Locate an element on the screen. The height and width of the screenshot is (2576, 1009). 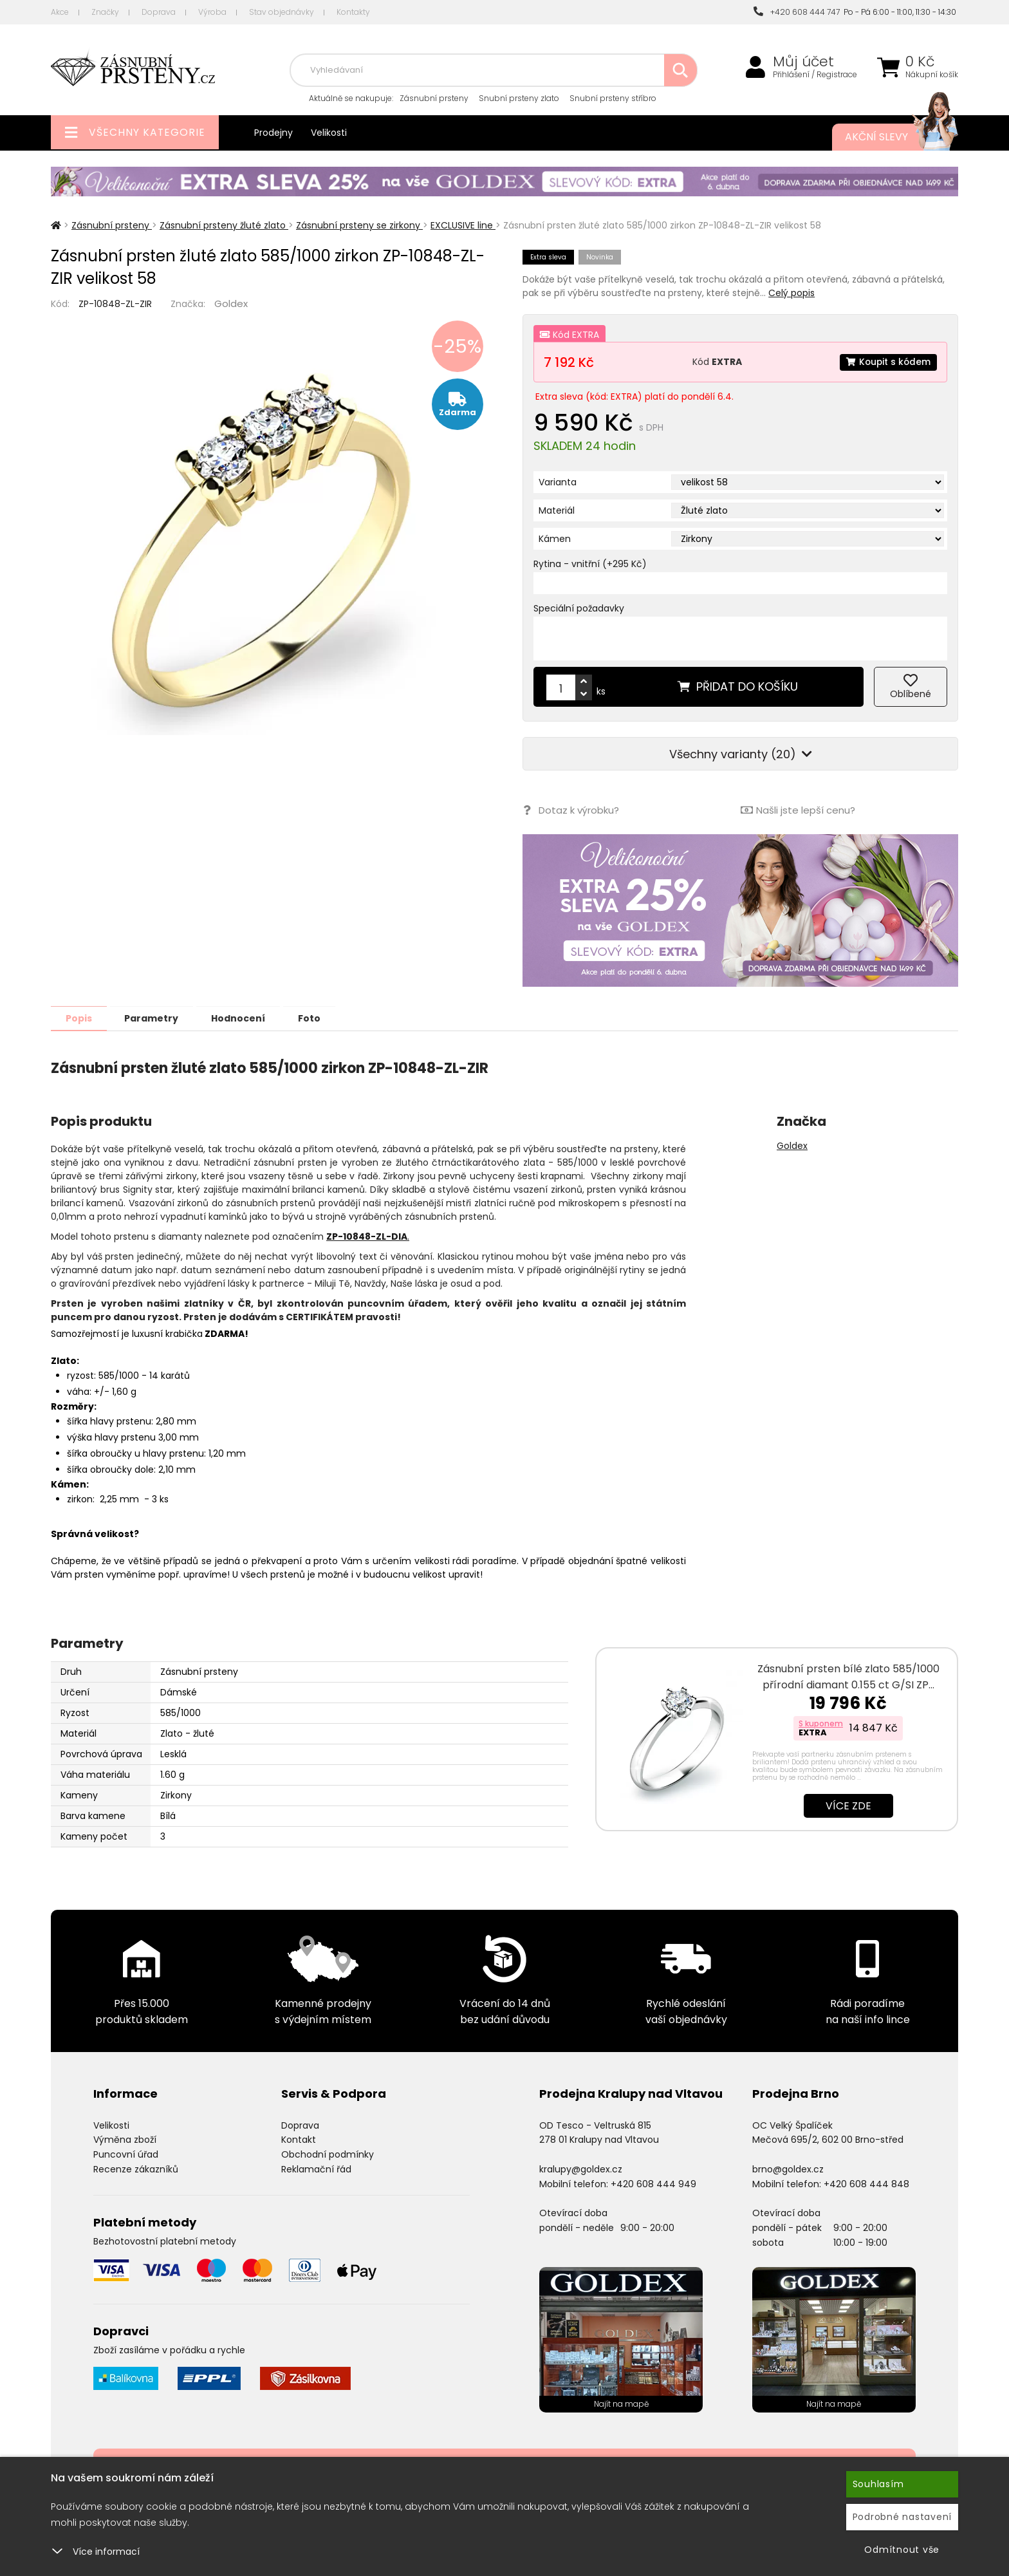
Kontakt is located at coordinates (298, 2139).